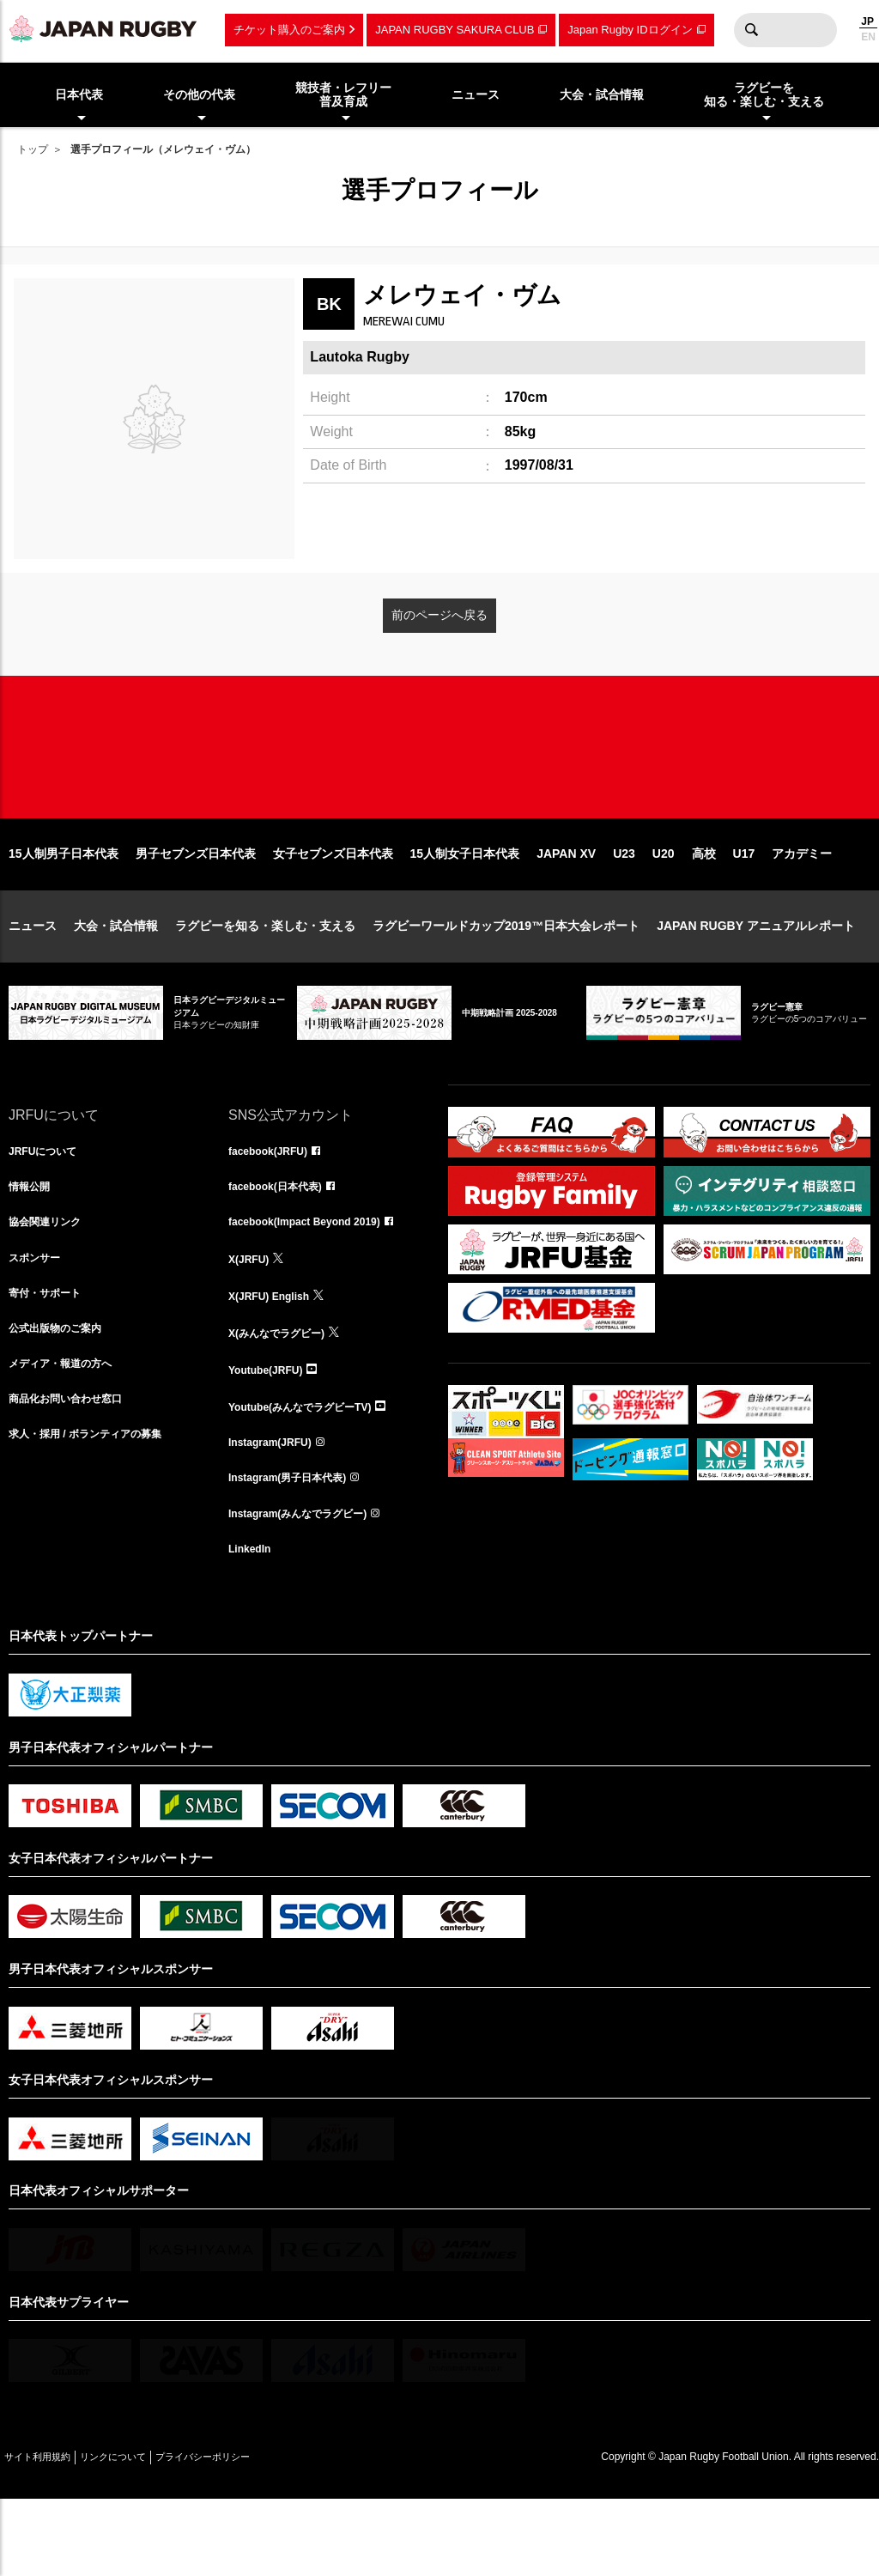 The height and width of the screenshot is (2576, 879). What do you see at coordinates (265, 980) in the screenshot?
I see `ラグビーを知る・楽しむ・支える` at bounding box center [265, 980].